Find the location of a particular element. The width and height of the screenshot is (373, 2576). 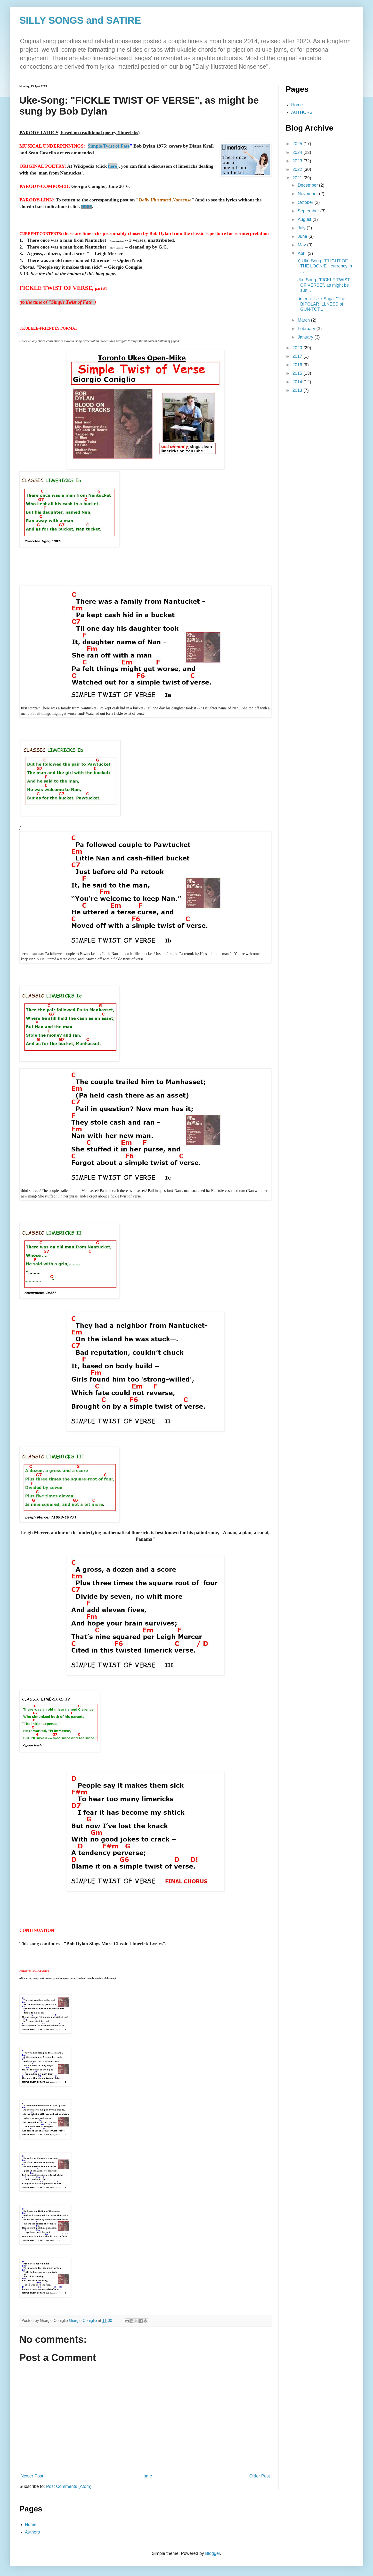

2015 is located at coordinates (297, 373).